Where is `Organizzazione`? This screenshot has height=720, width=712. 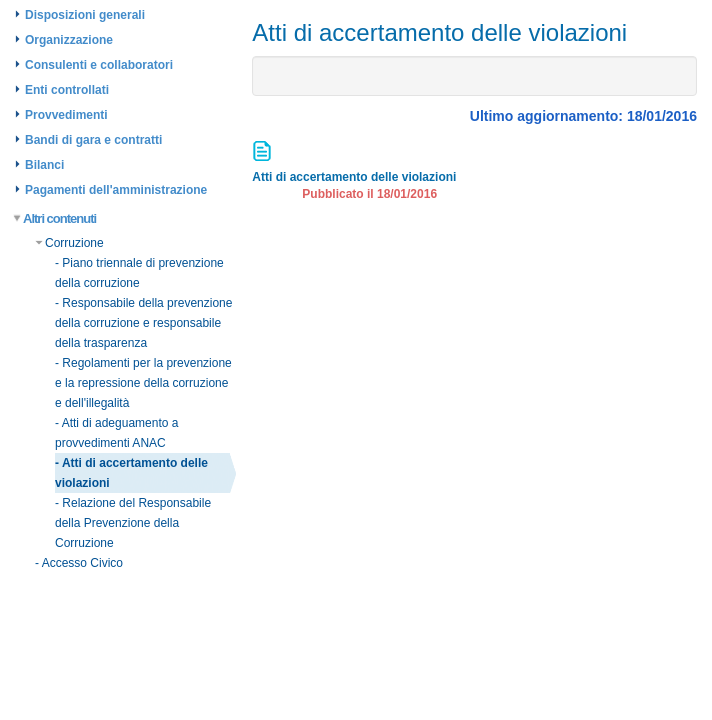
Organizzazione is located at coordinates (69, 40).